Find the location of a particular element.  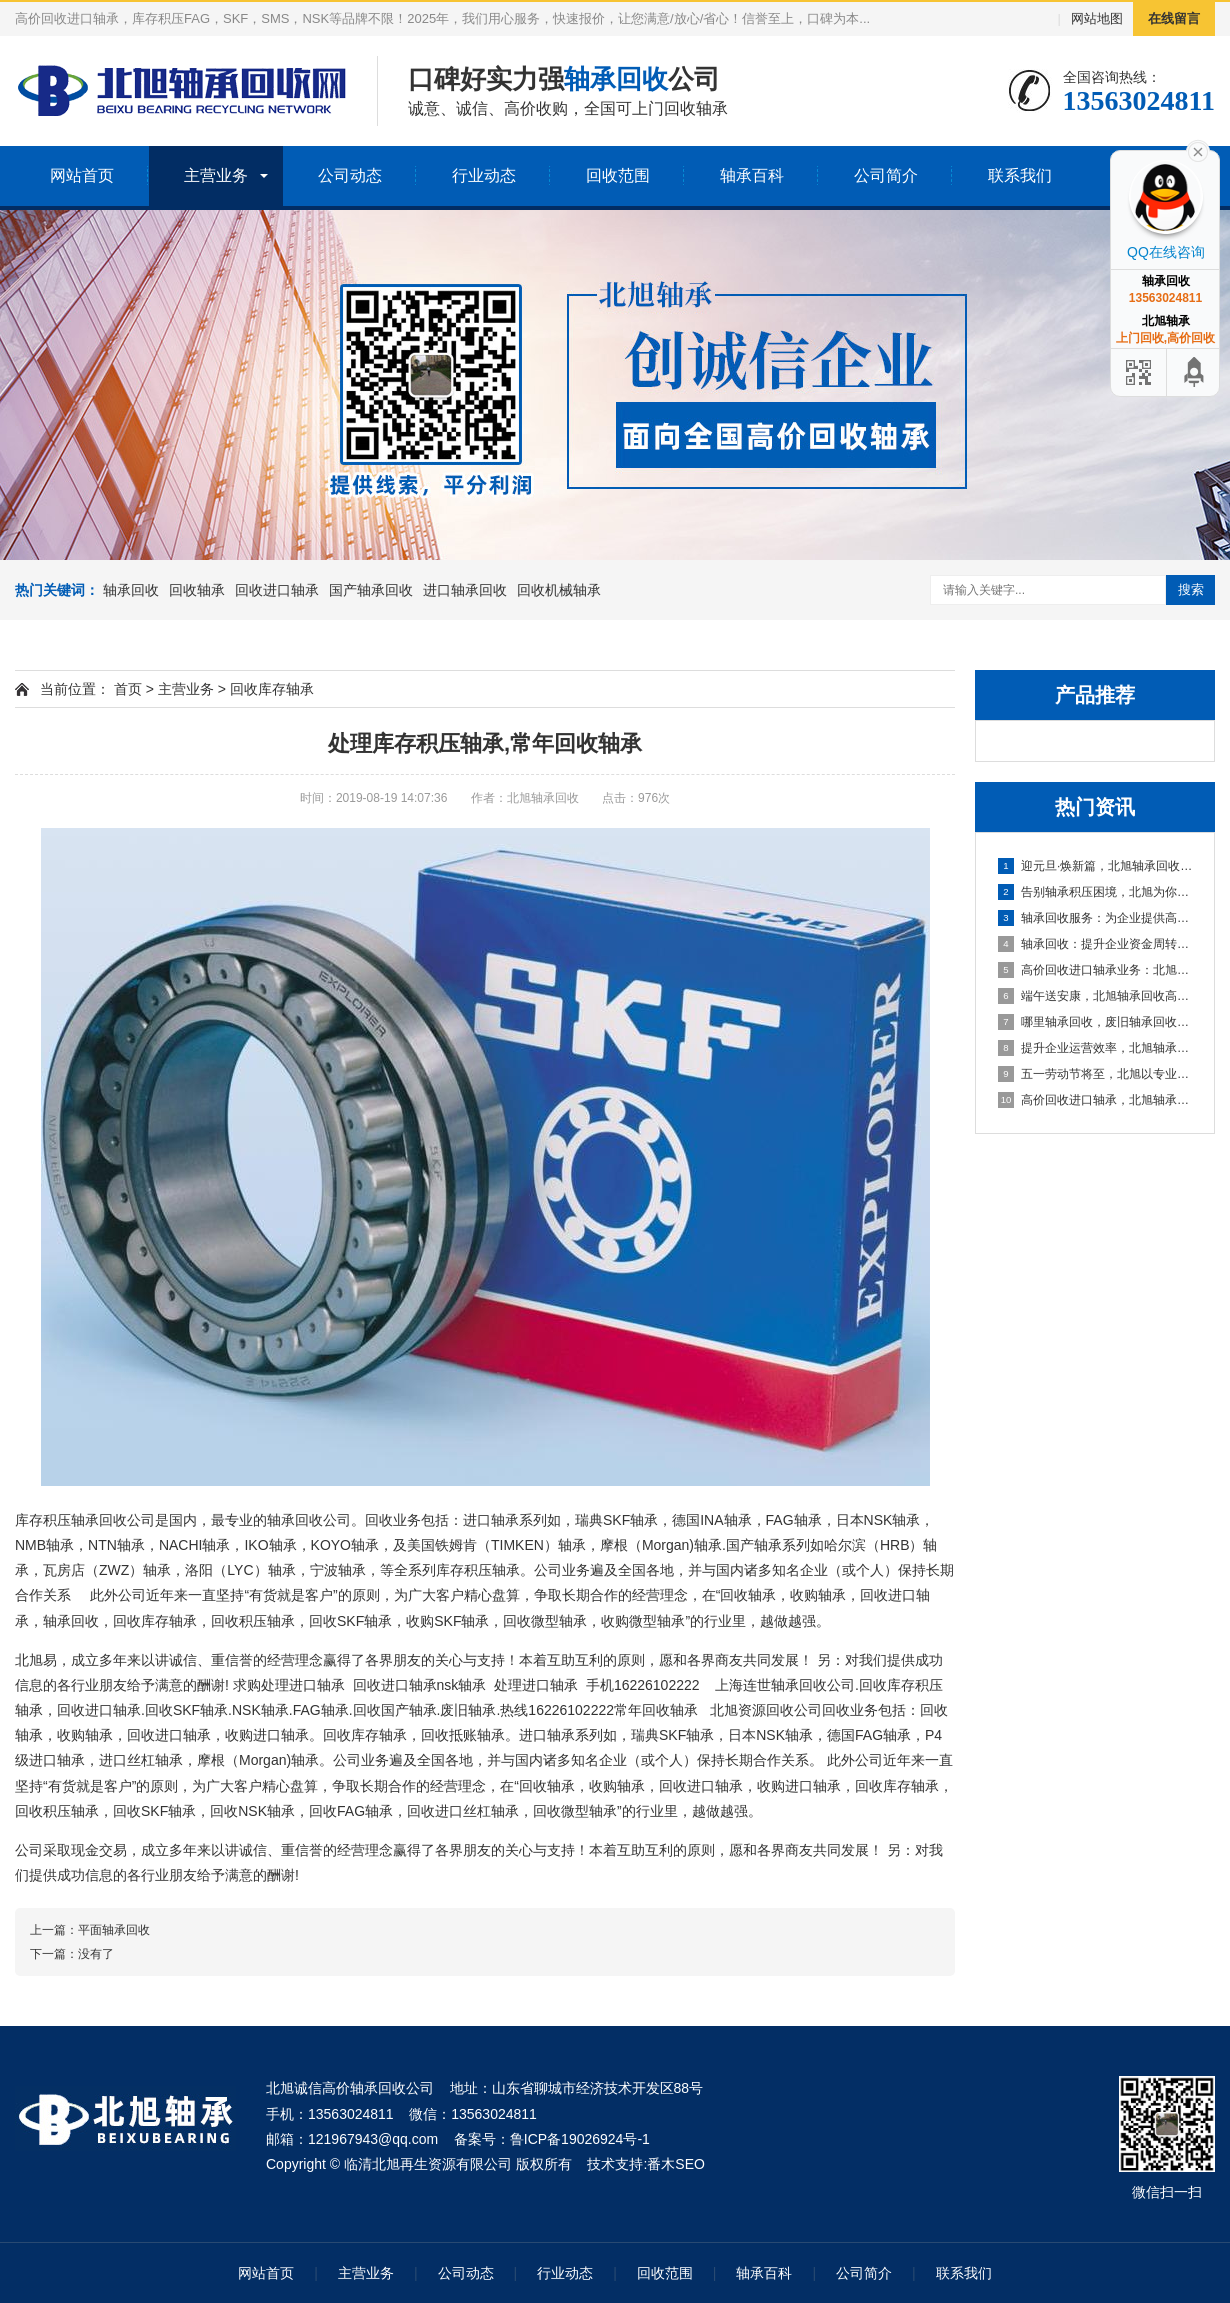

轴承回收：提升企业资金周转的可靠选择 is located at coordinates (1096, 944).